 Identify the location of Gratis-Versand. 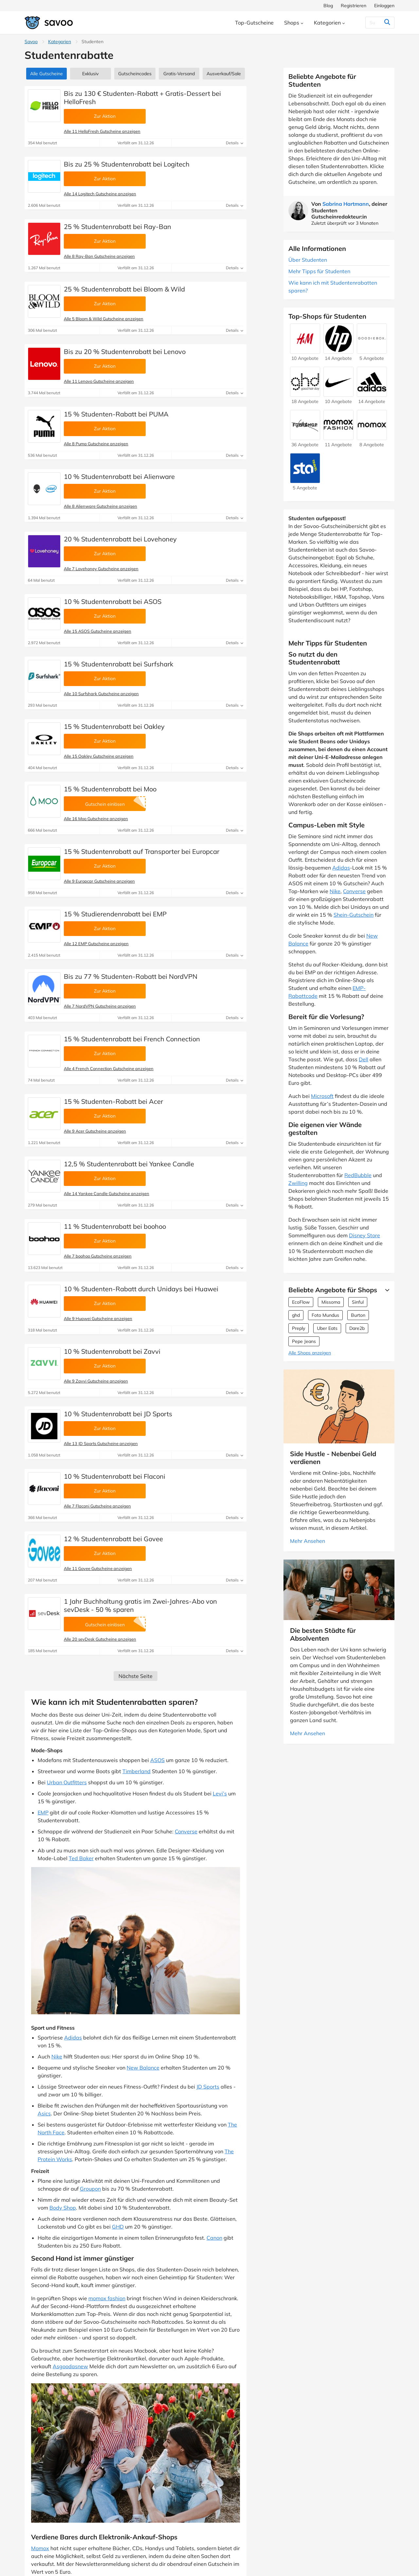
(179, 74).